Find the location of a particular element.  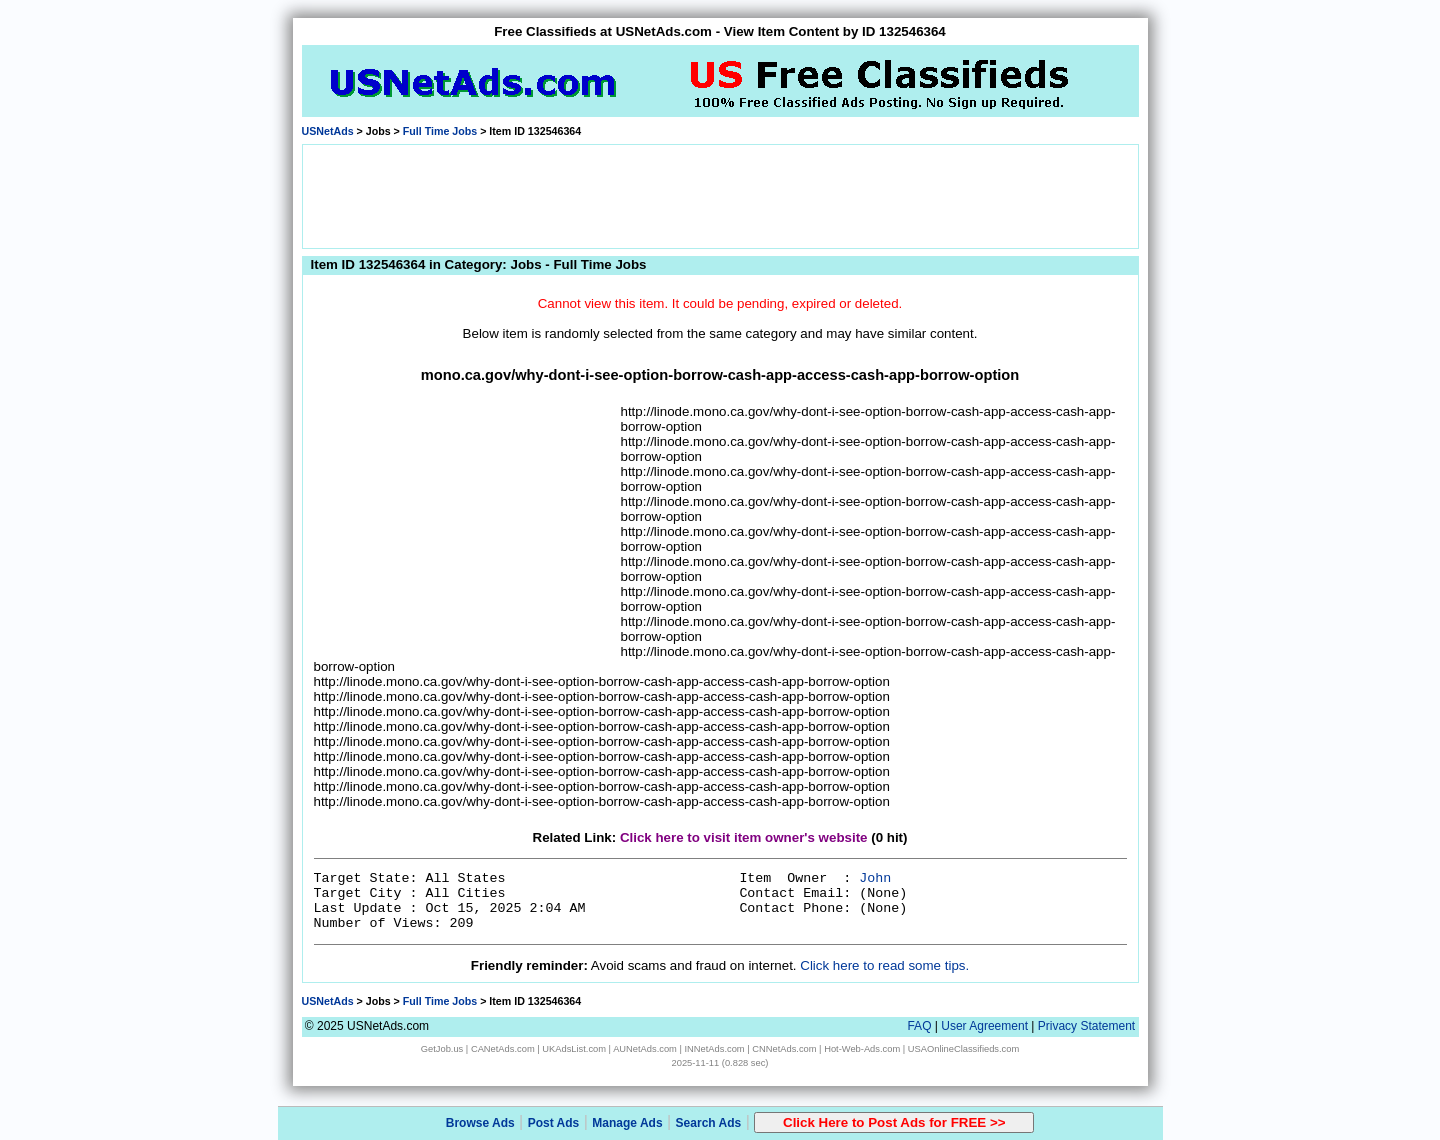

Privacy Statement is located at coordinates (1086, 1026).